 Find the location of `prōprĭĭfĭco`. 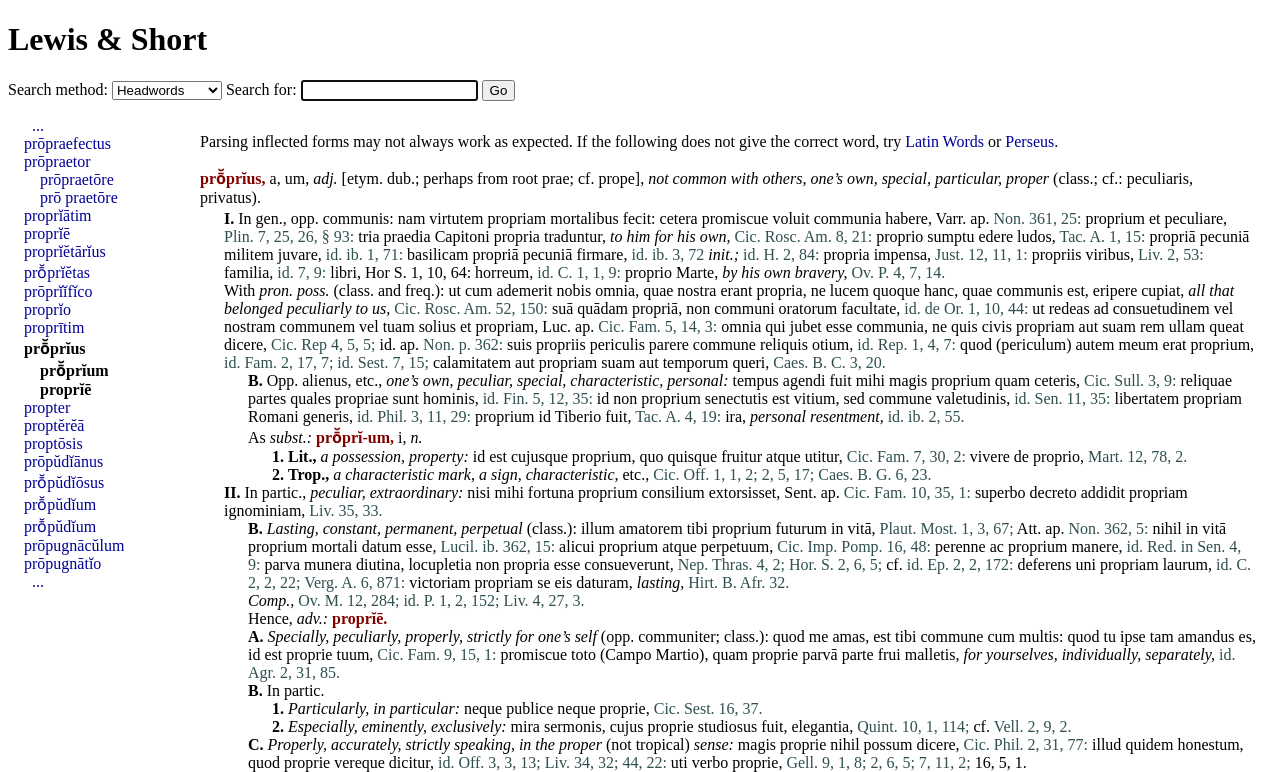

prōprĭĭfĭco is located at coordinates (58, 291).